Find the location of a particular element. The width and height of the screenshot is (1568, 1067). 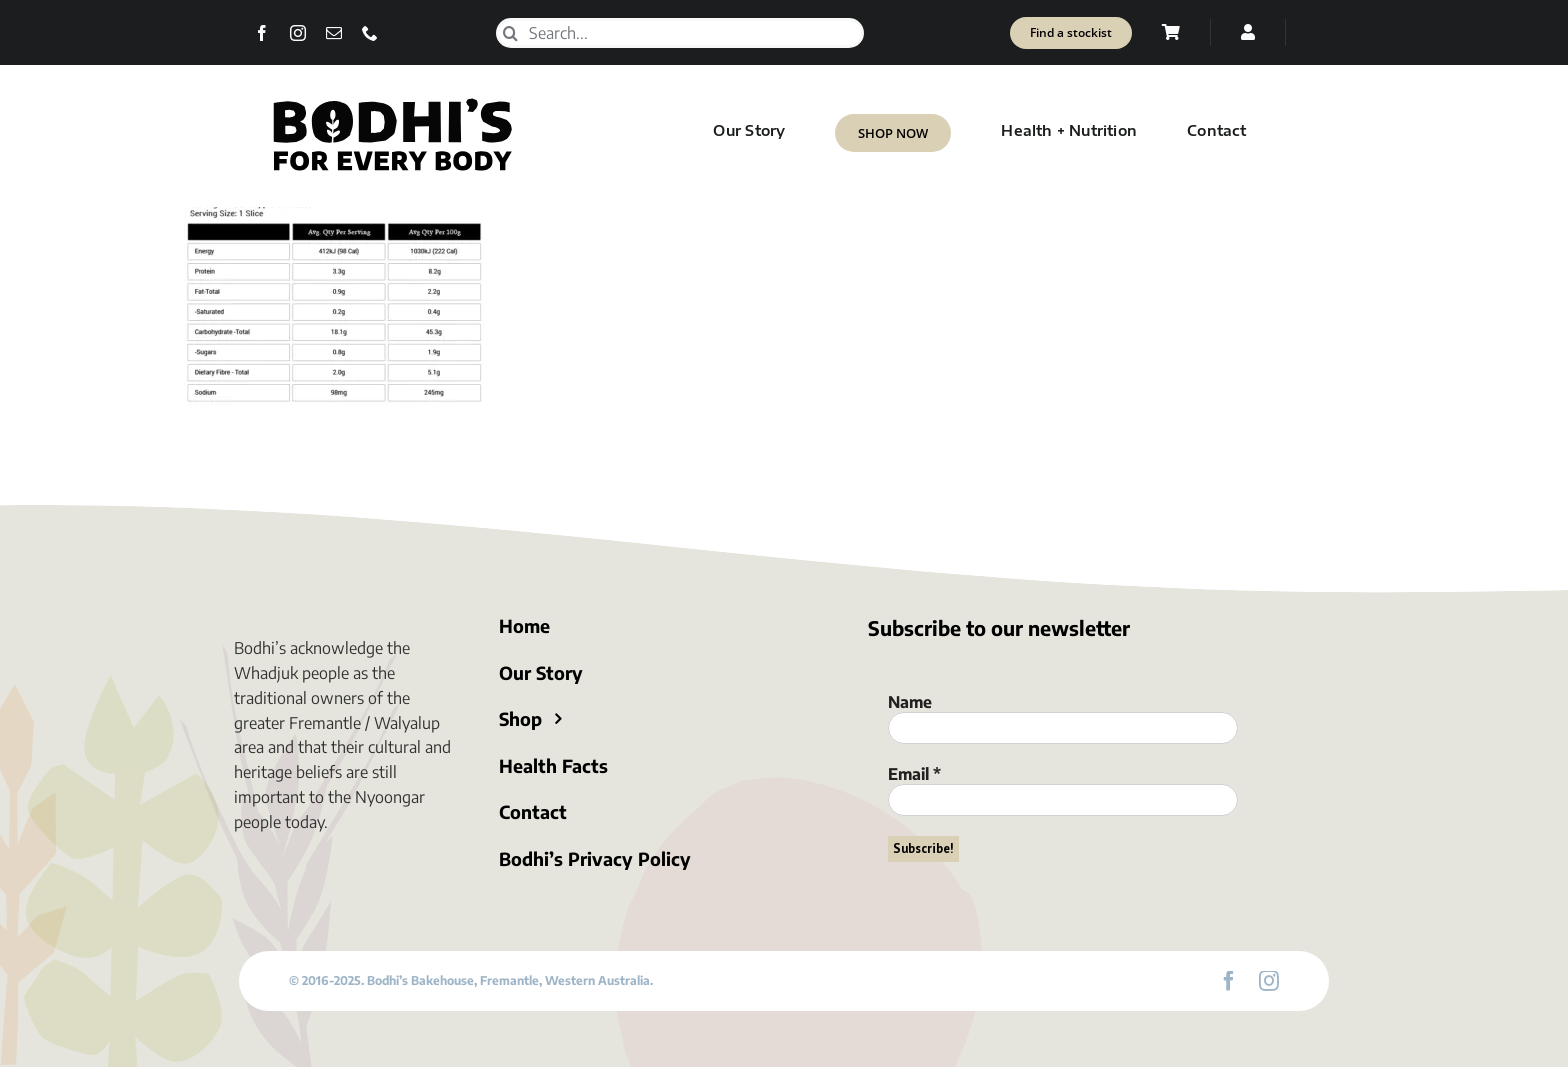

[mail] is located at coordinates (334, 33).